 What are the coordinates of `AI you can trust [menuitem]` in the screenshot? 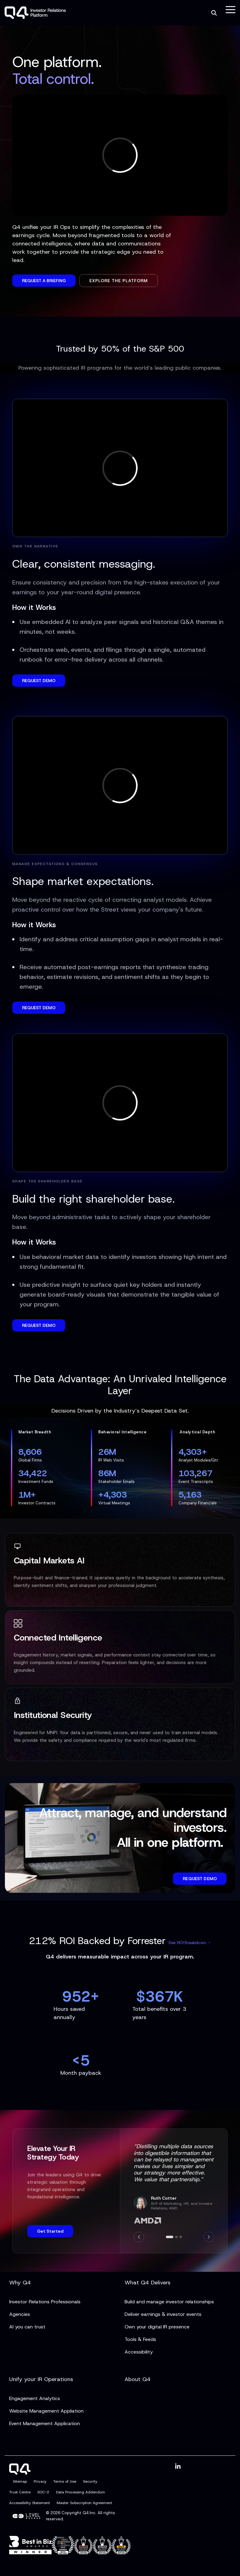 It's located at (27, 2327).